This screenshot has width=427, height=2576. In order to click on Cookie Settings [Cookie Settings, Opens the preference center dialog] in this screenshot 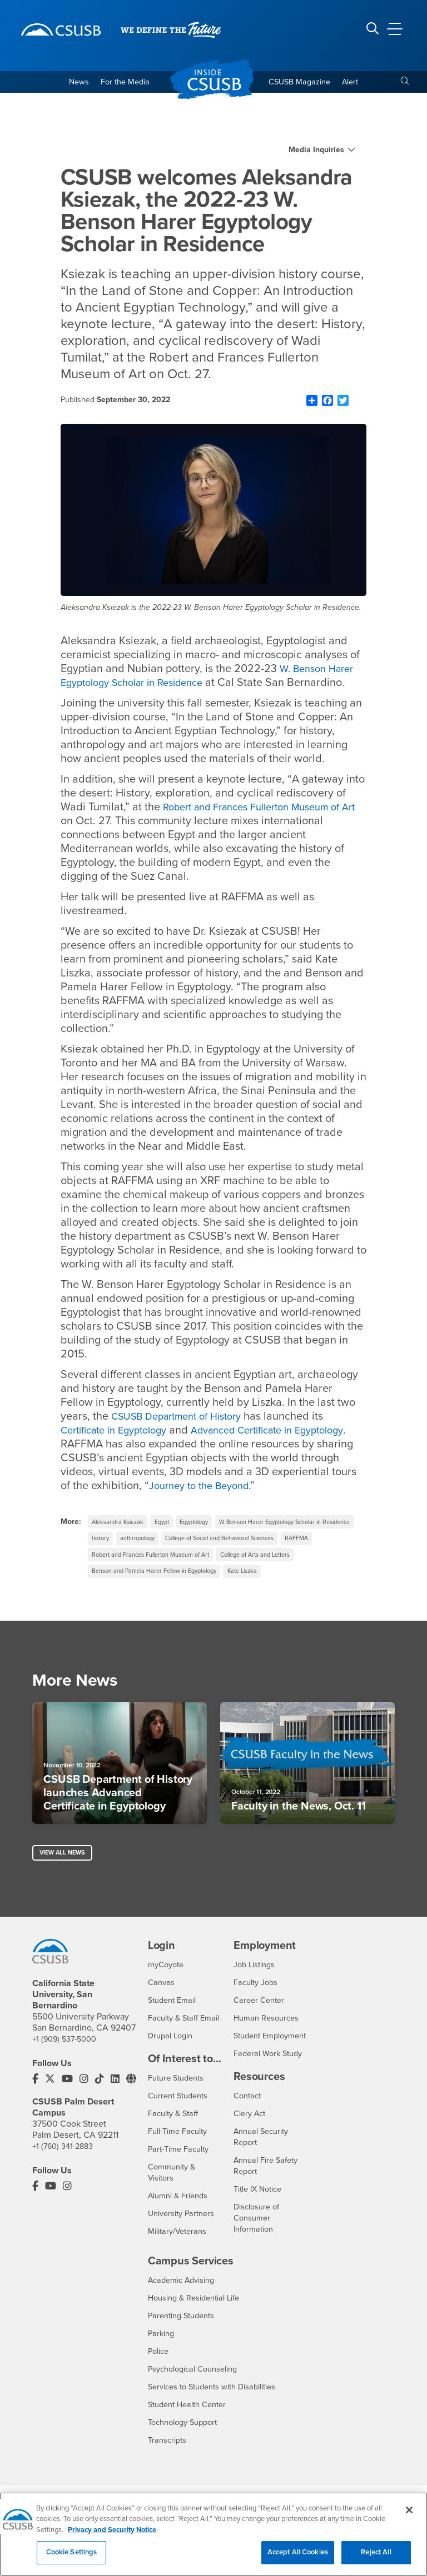, I will do `click(71, 2558)`.